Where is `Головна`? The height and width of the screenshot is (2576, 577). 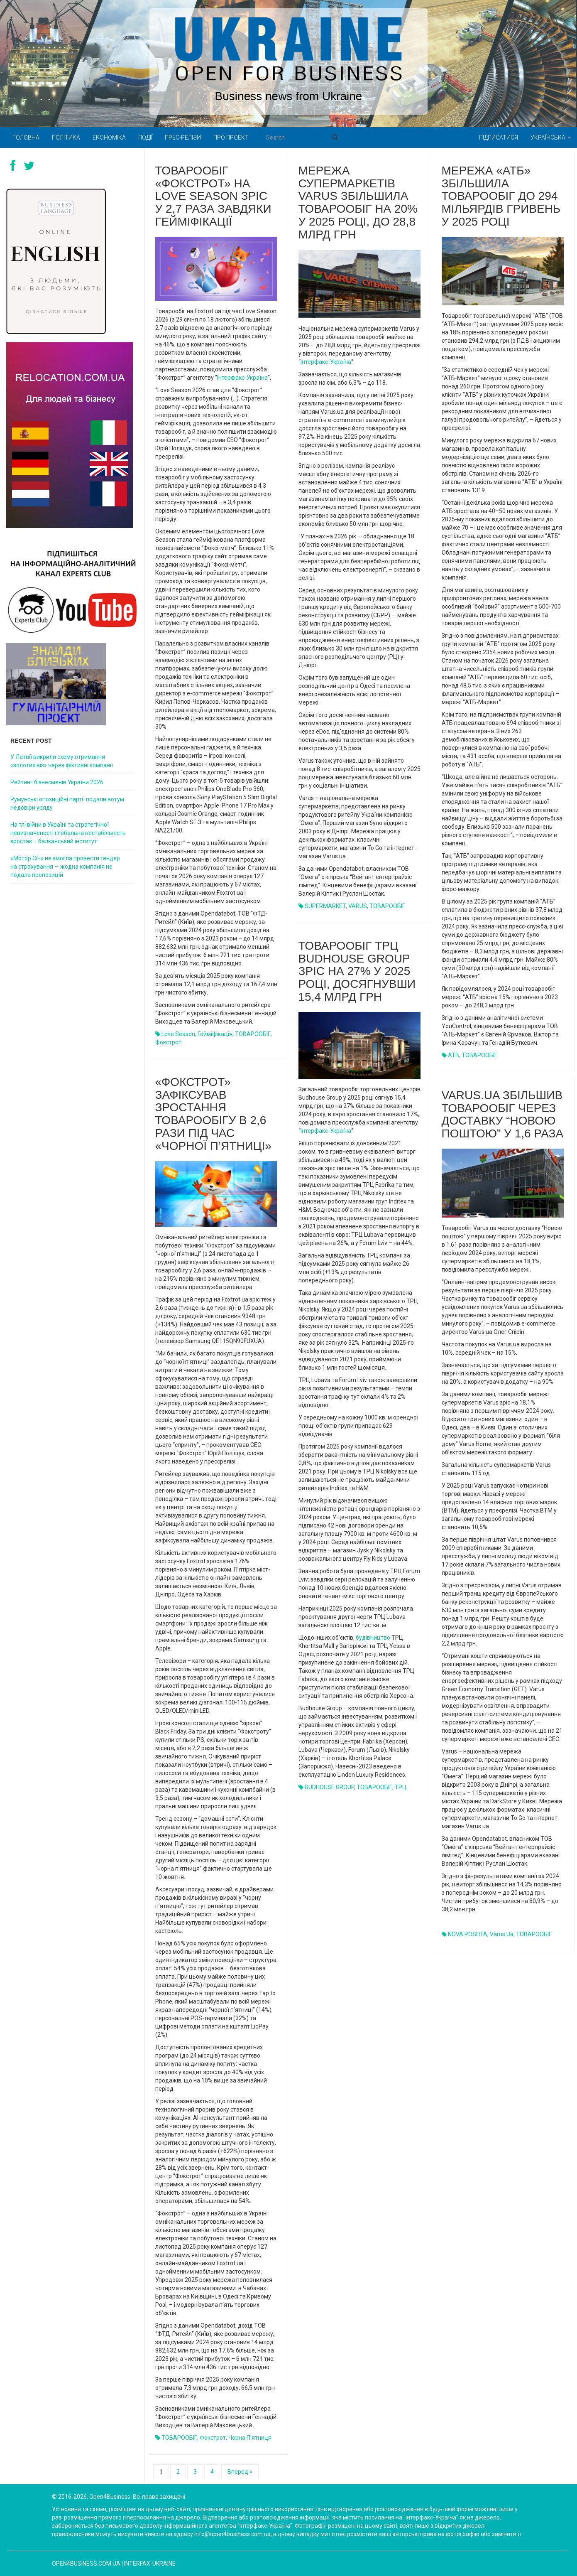
Головна is located at coordinates (25, 137).